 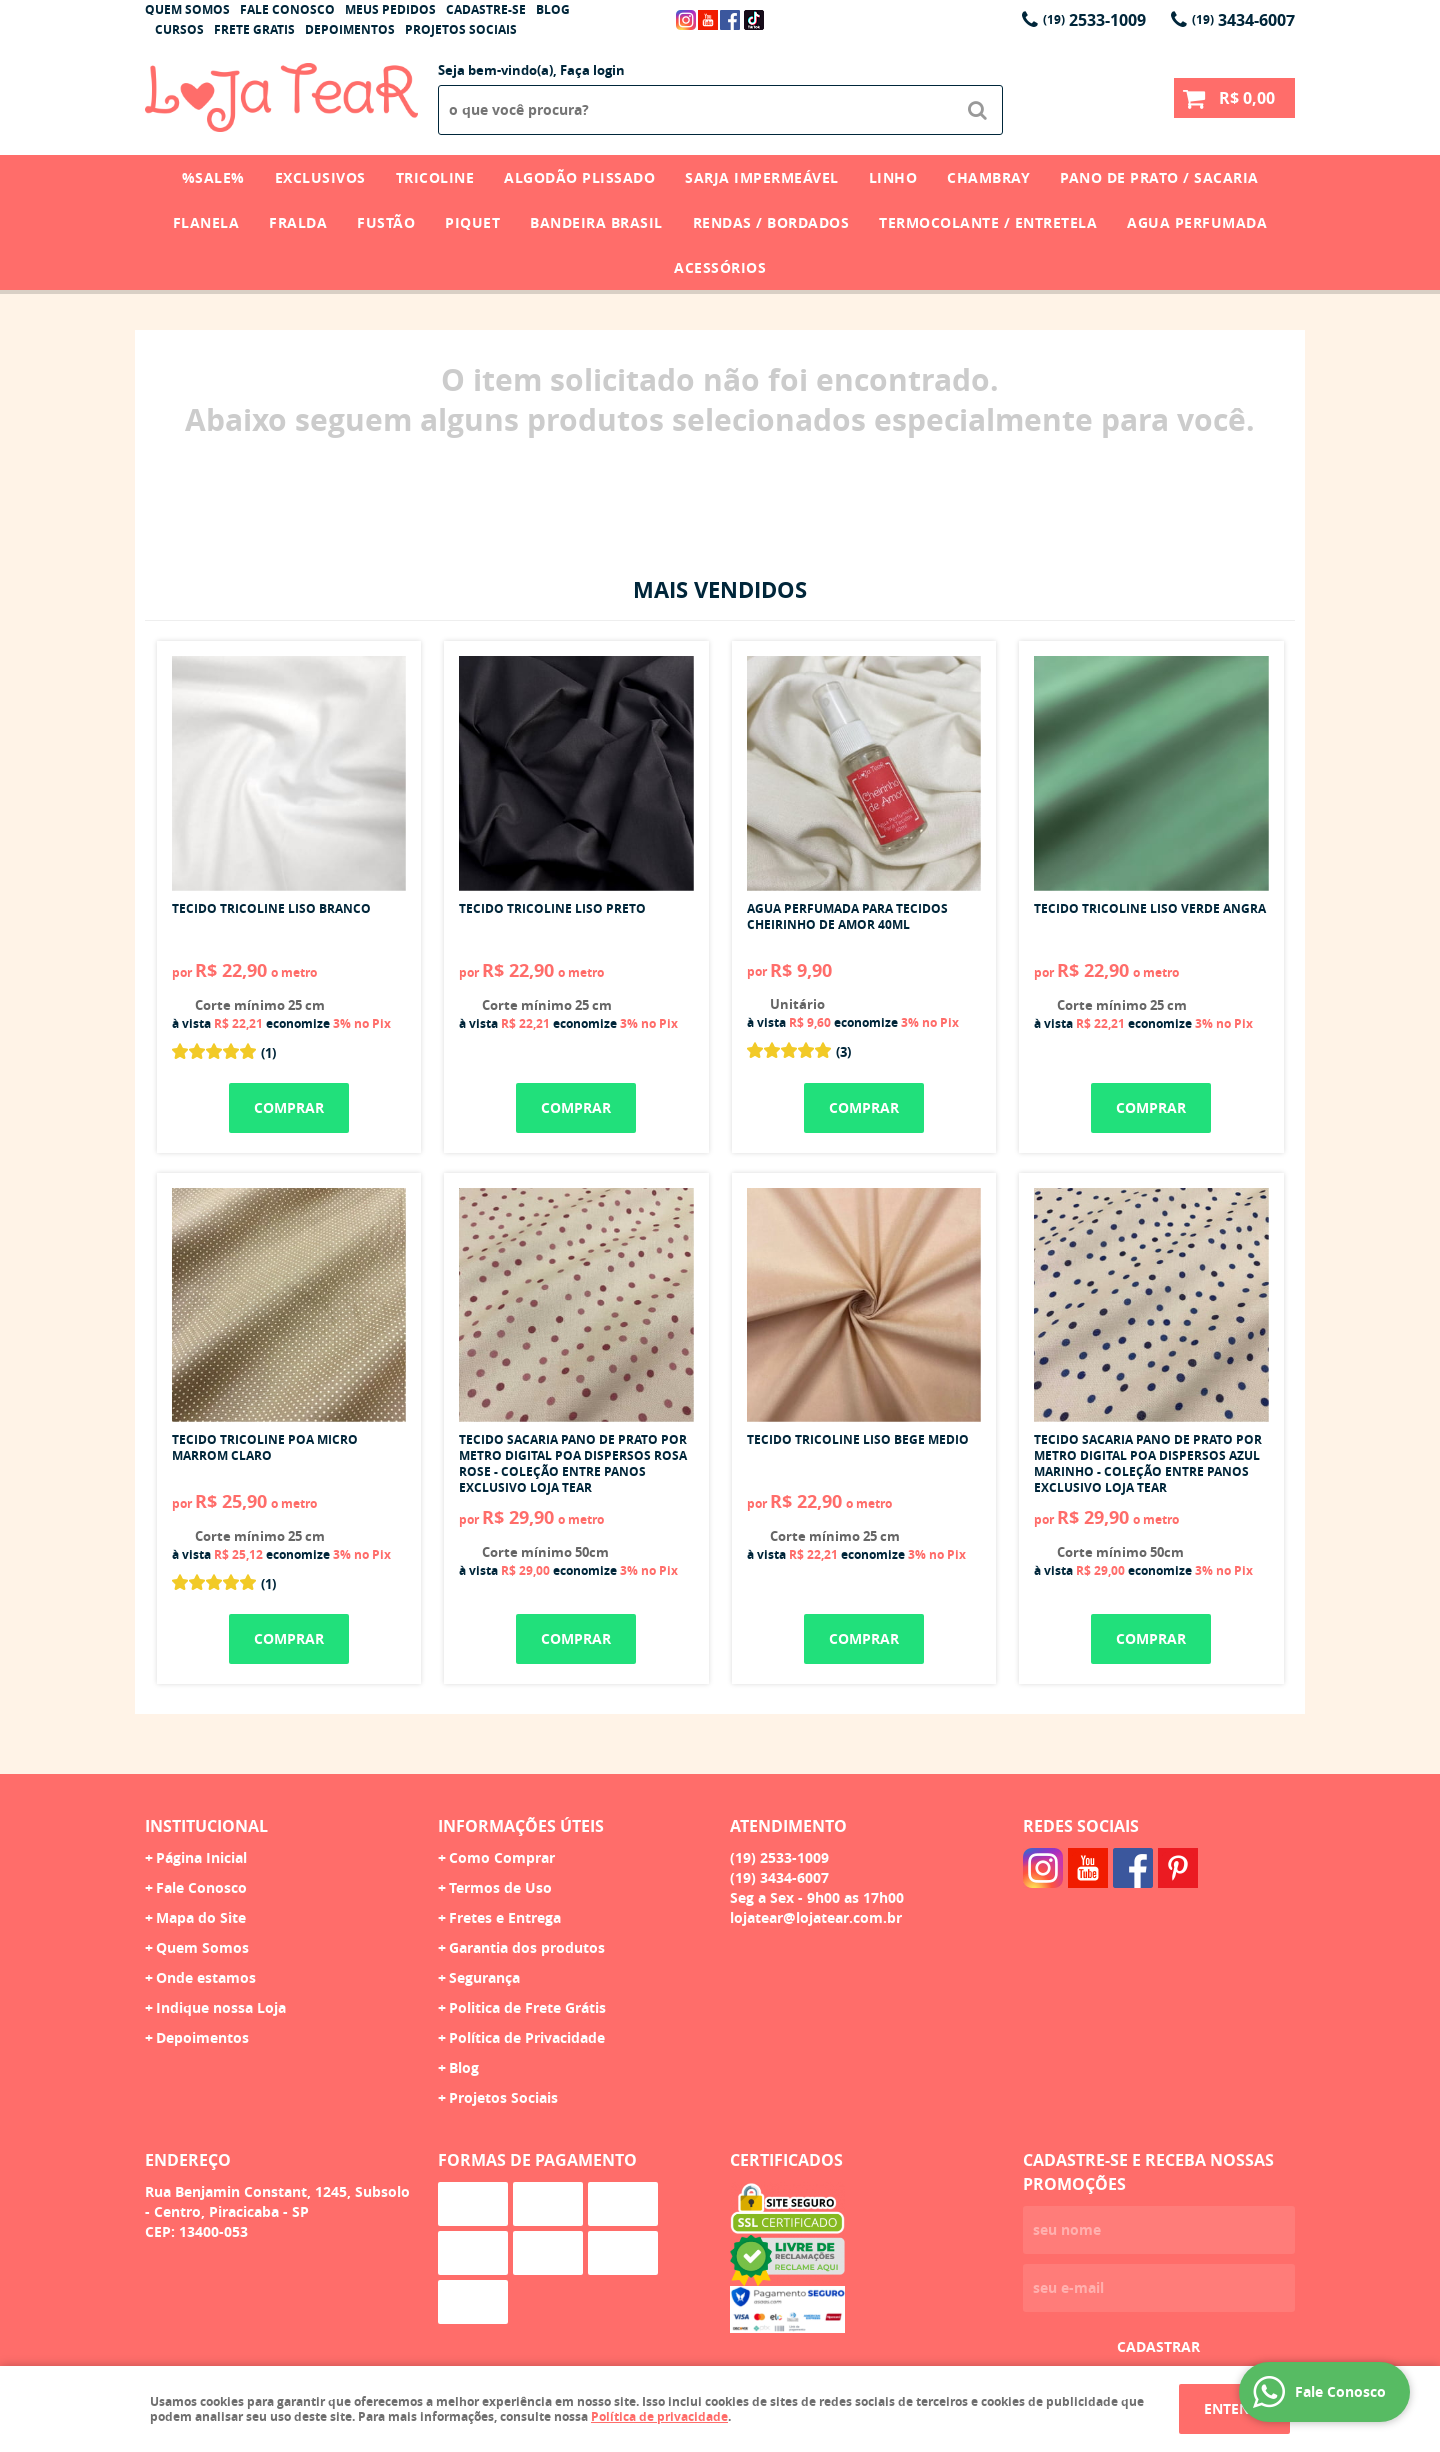 I want to click on Informações Úteis, so click(x=521, y=1826).